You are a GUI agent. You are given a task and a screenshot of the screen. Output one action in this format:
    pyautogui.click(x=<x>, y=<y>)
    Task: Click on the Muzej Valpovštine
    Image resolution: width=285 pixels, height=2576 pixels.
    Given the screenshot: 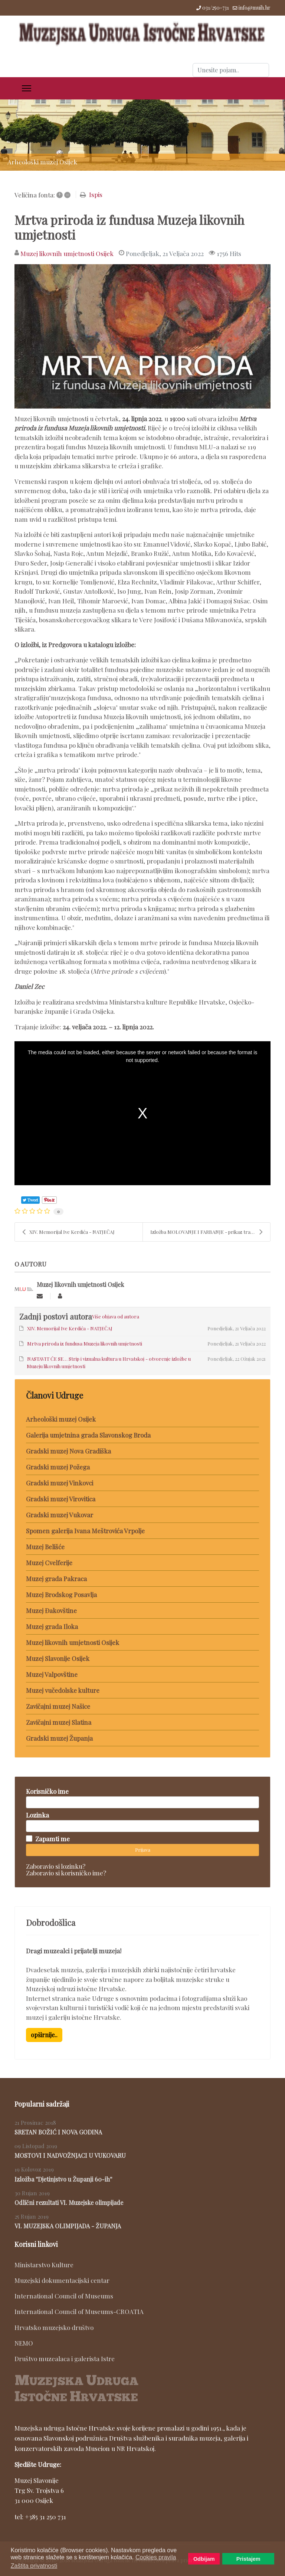 What is the action you would take?
    pyautogui.click(x=52, y=1674)
    